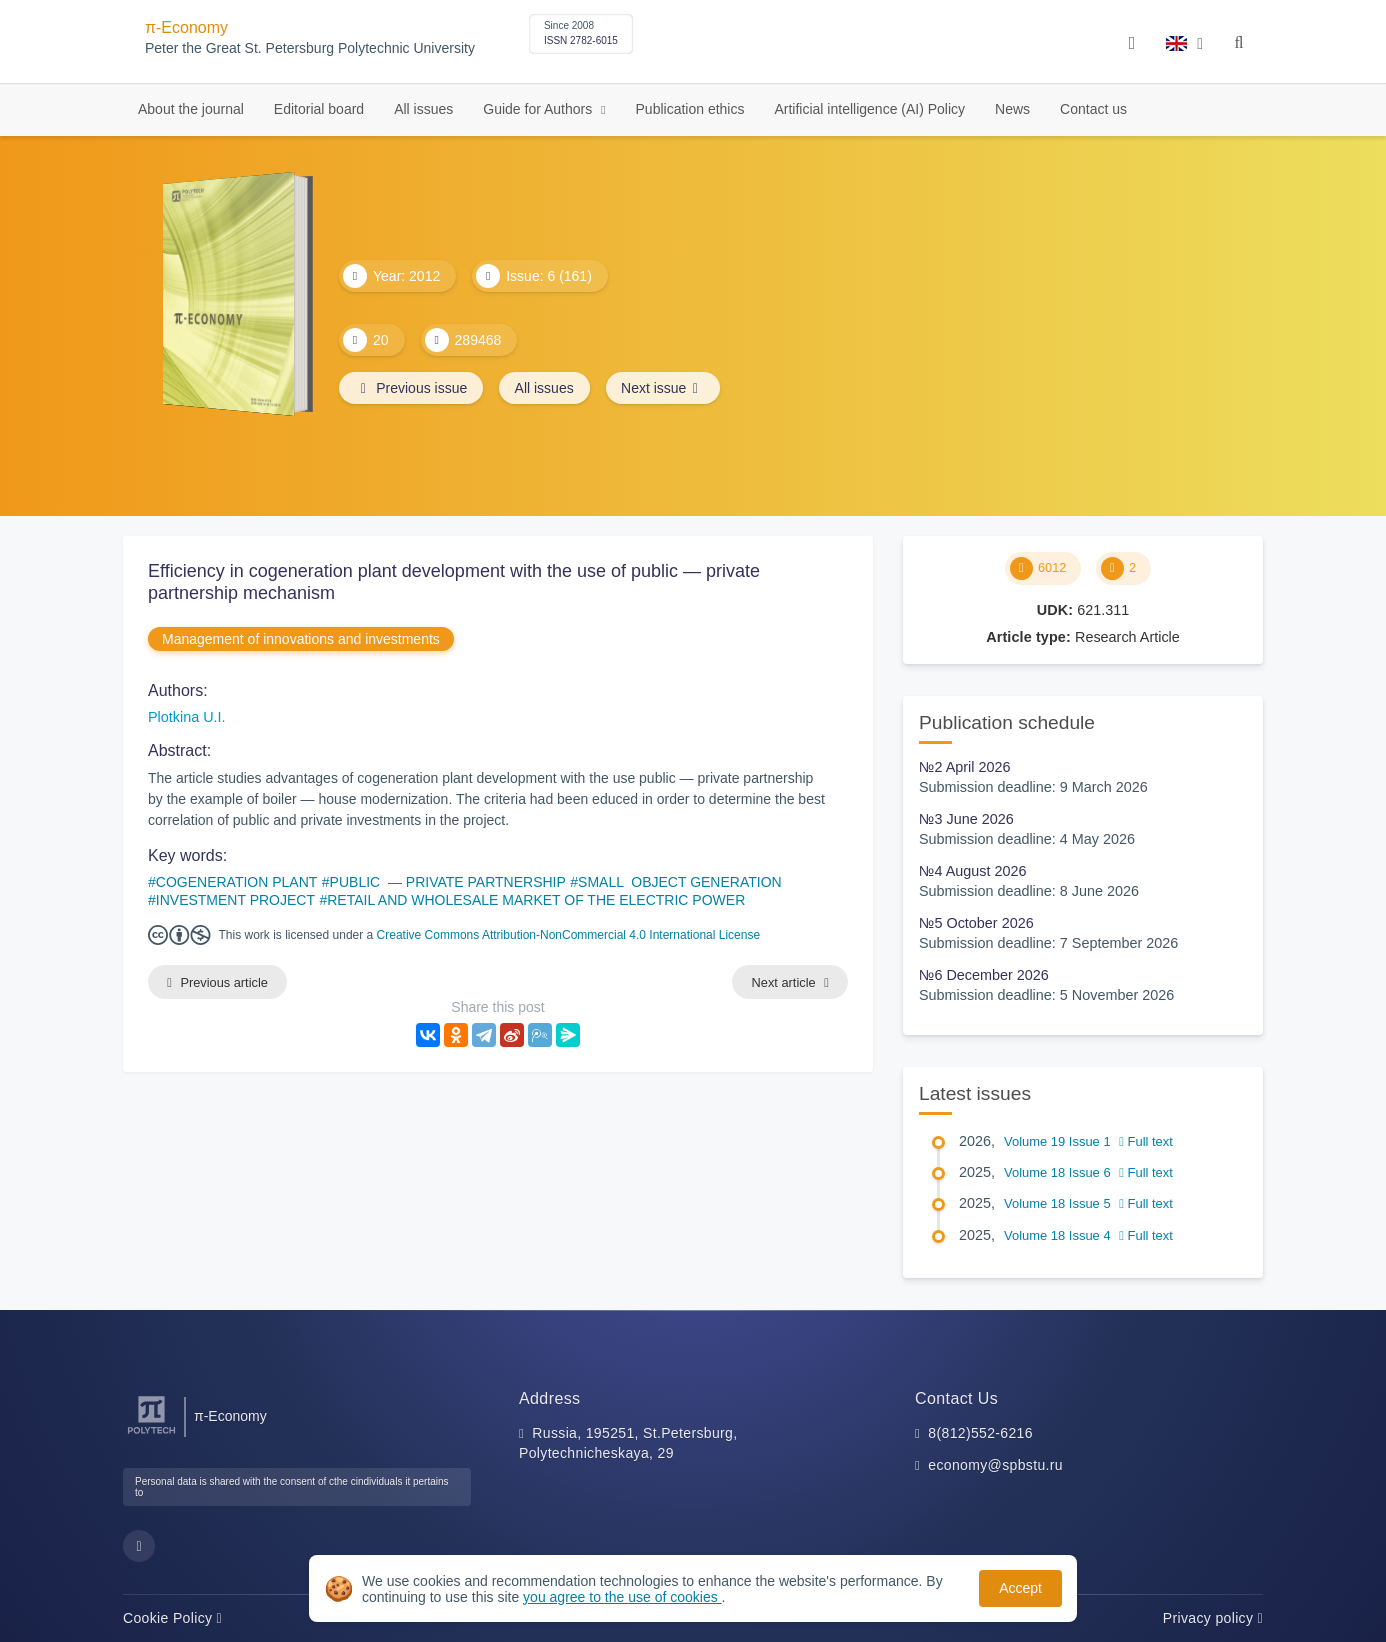 The image size is (1386, 1642). I want to click on Plotkina U.I., so click(187, 717).